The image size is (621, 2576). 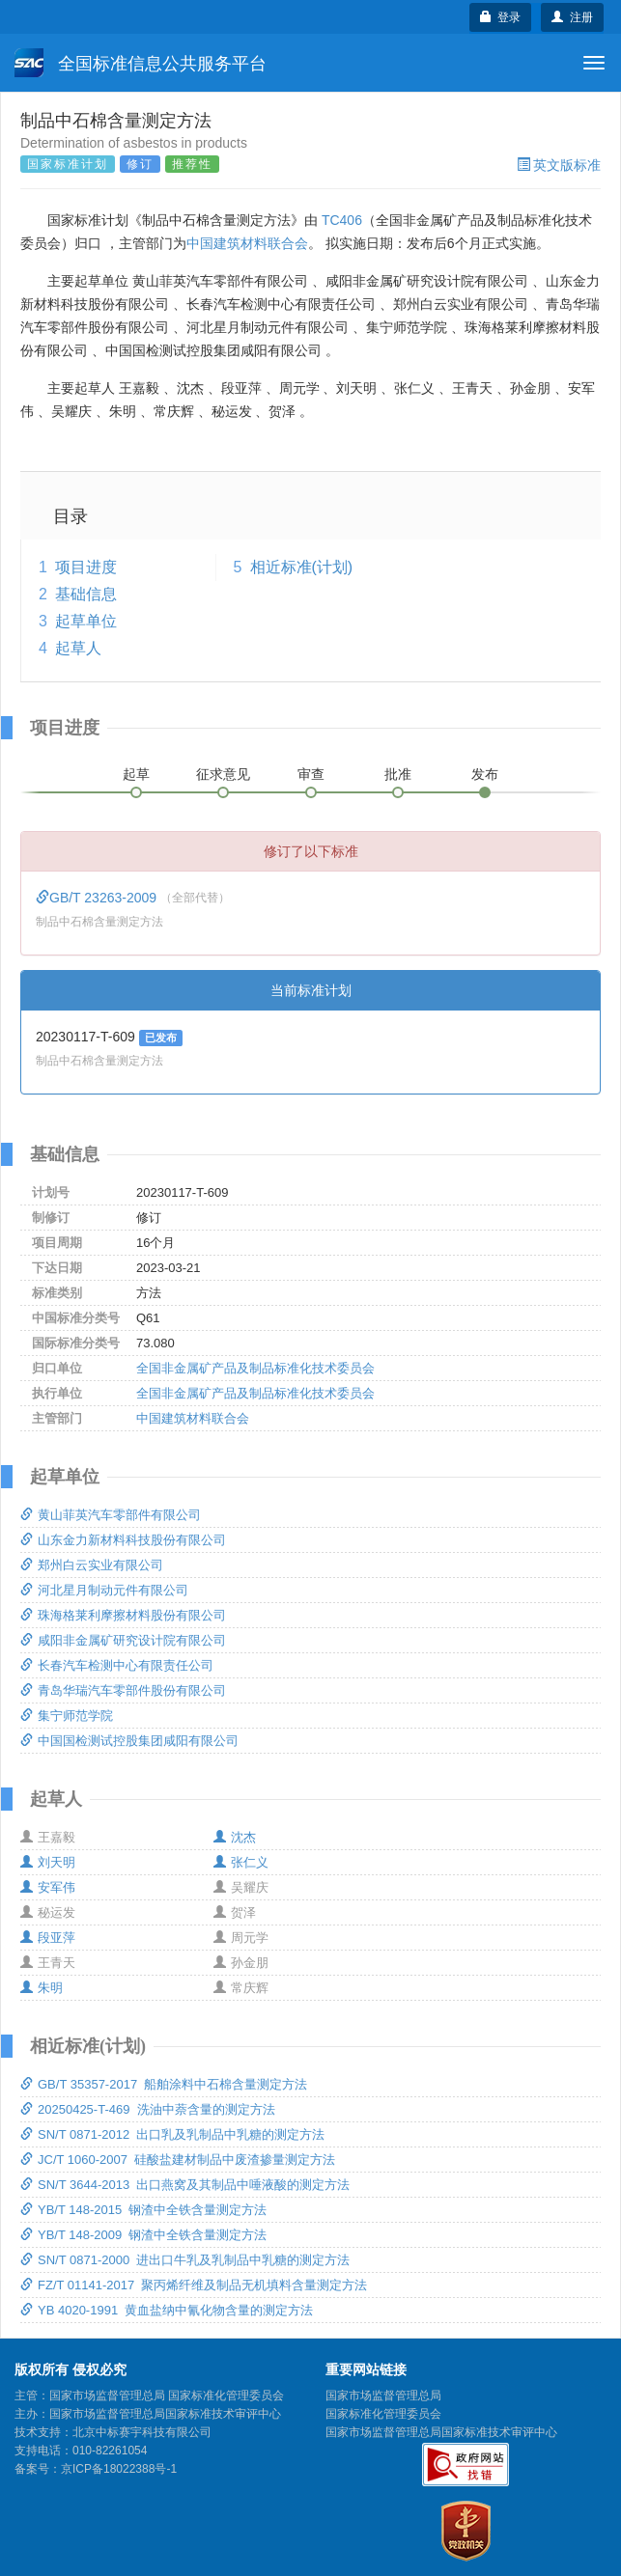 What do you see at coordinates (116, 1665) in the screenshot?
I see `长春汽车检测中心有限责任公司` at bounding box center [116, 1665].